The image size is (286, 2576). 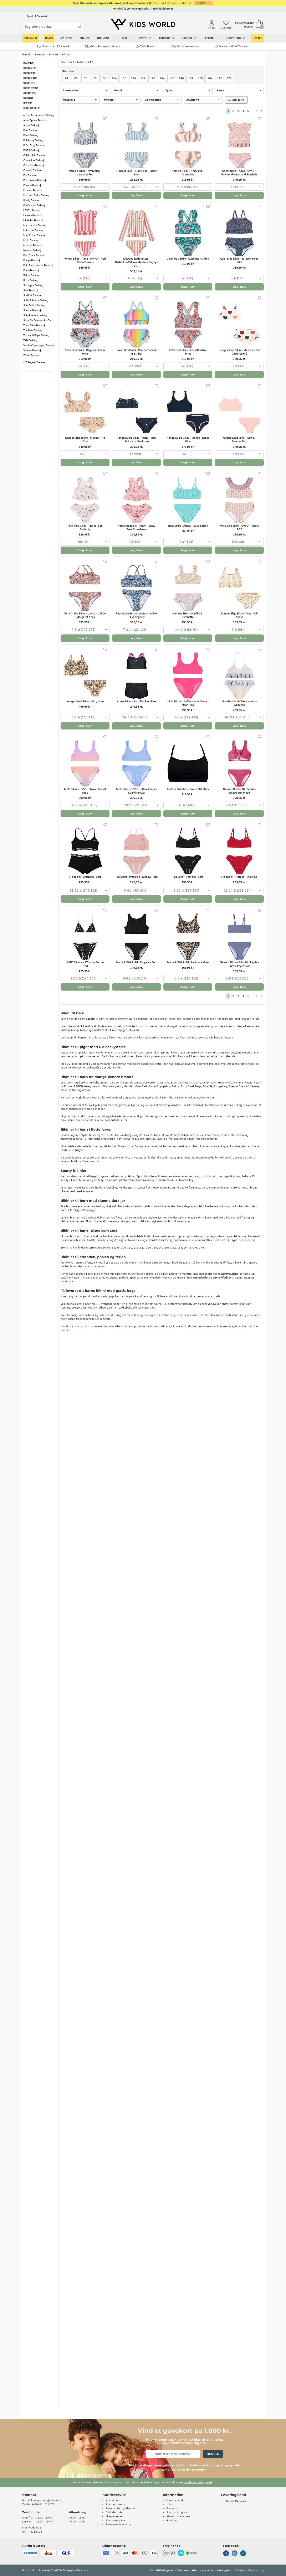 What do you see at coordinates (172, 2508) in the screenshot?
I see `Presserum` at bounding box center [172, 2508].